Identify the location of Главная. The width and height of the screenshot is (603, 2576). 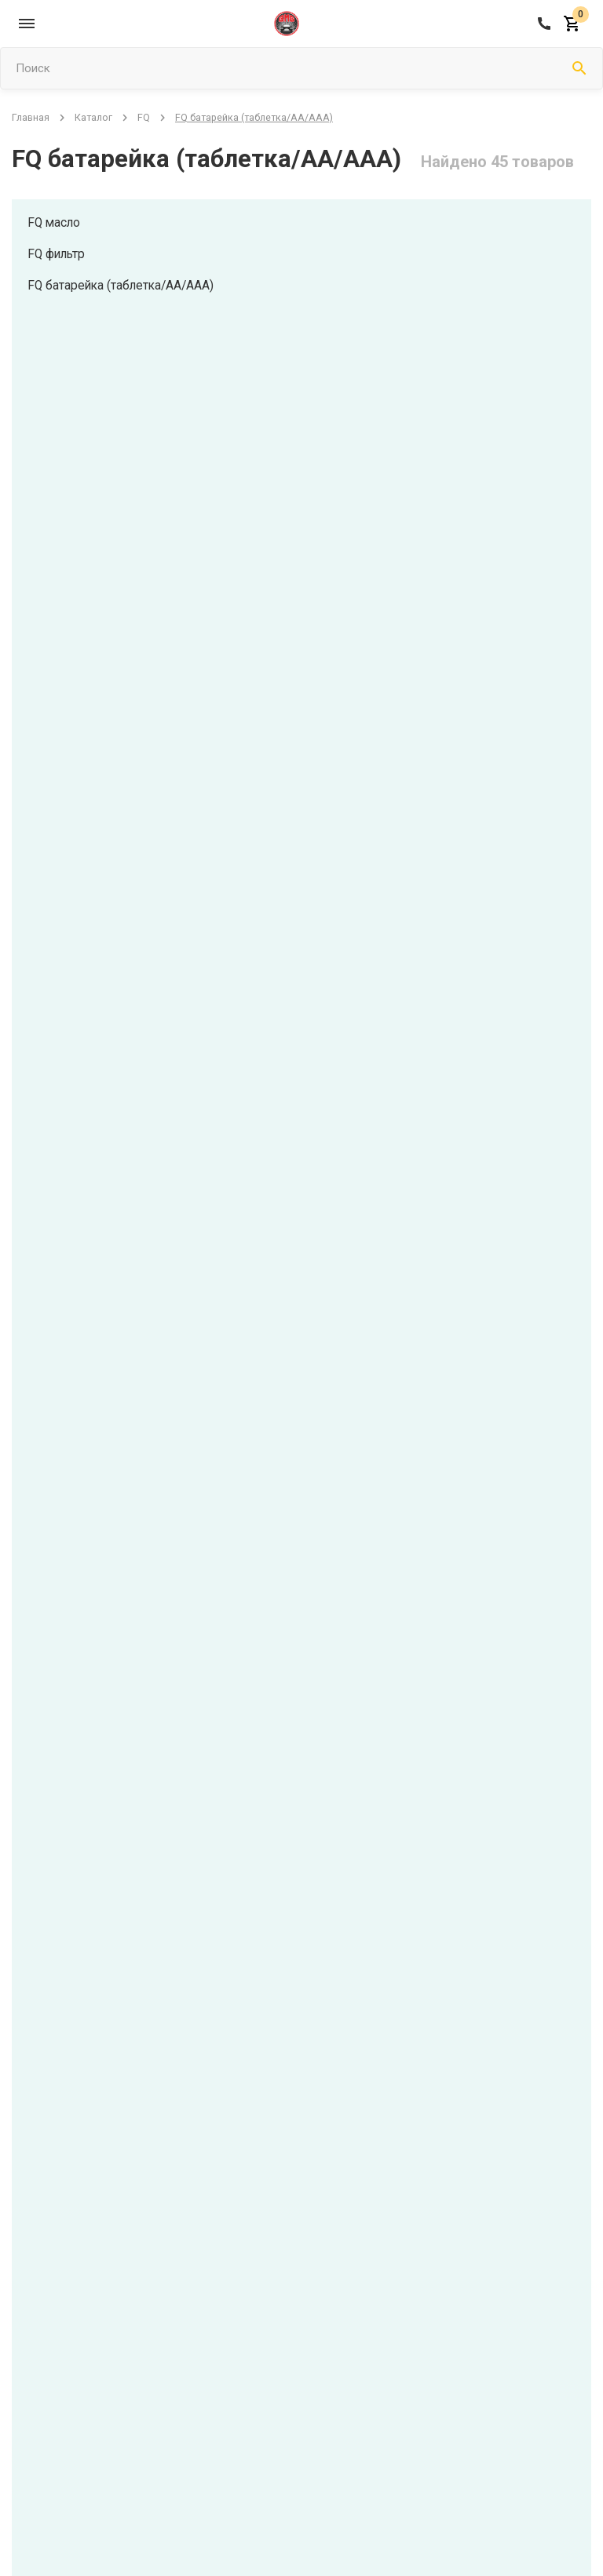
(30, 117).